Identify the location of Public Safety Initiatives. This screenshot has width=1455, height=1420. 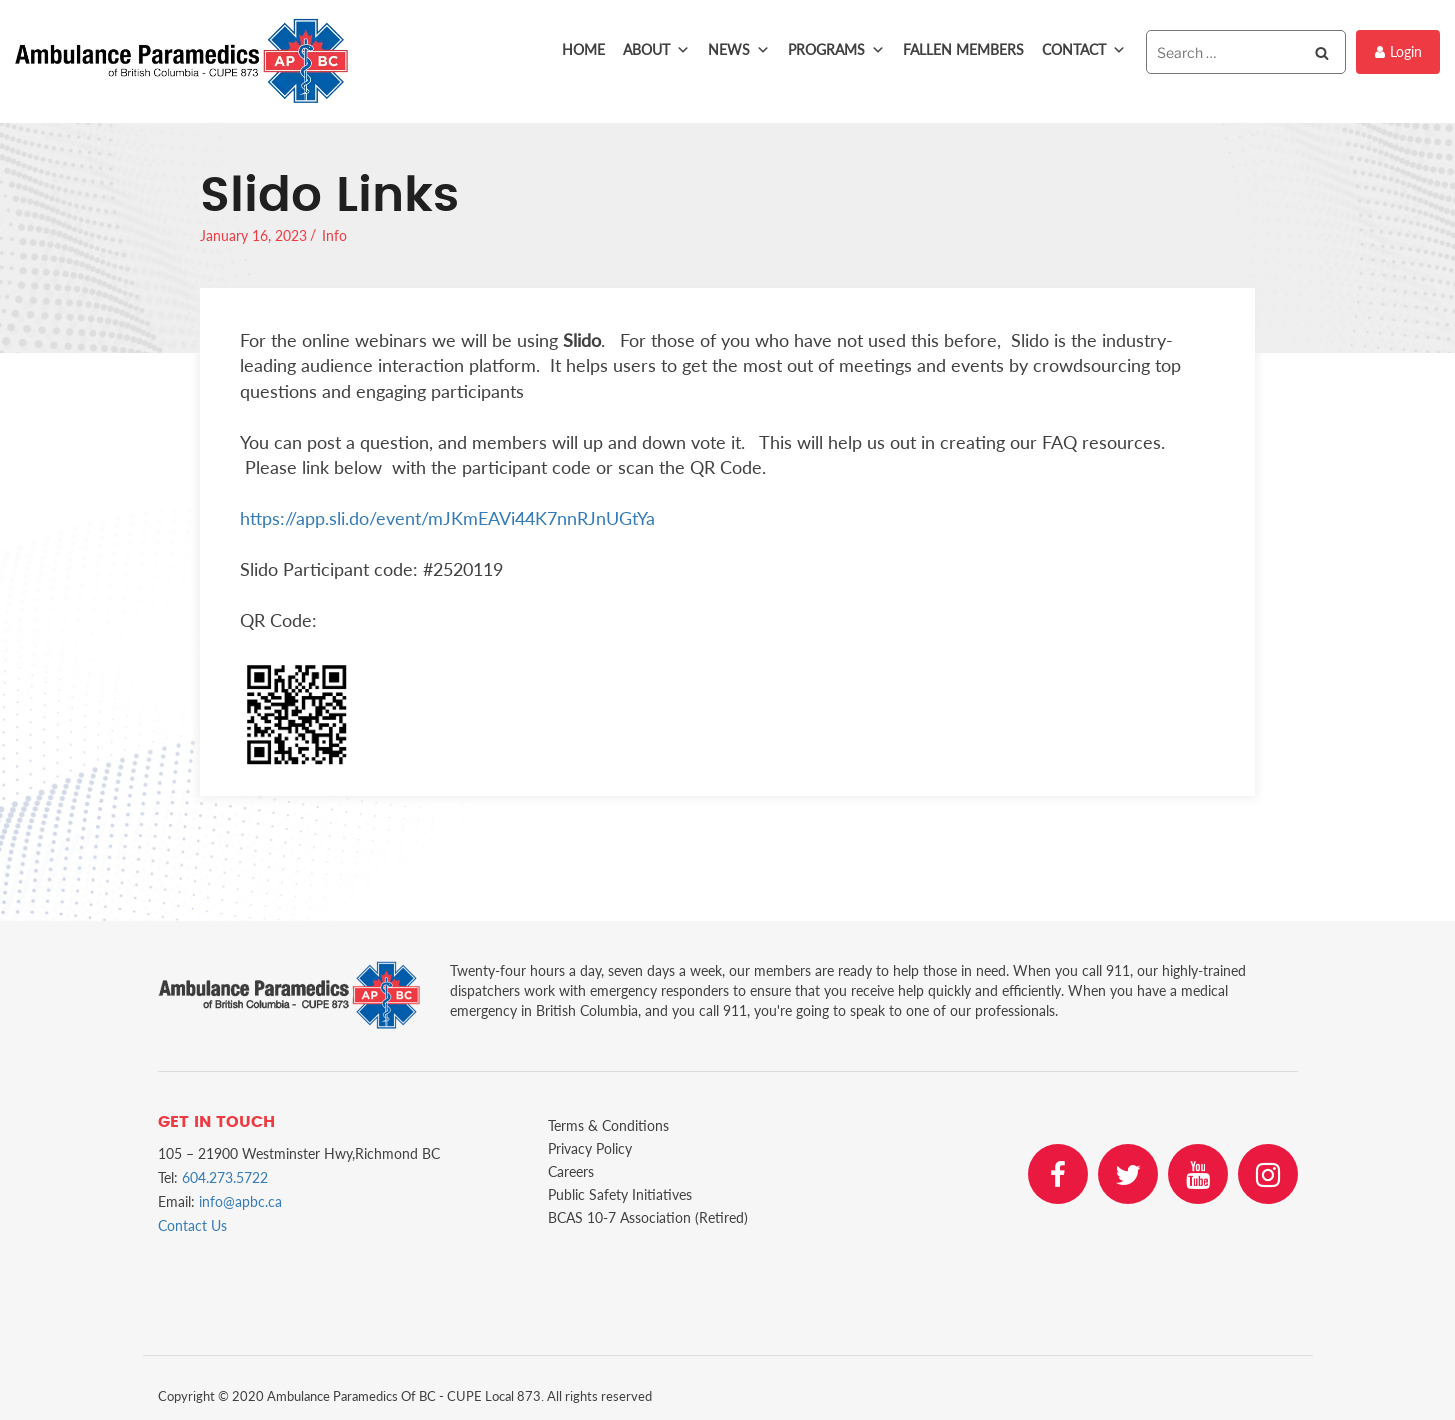
(620, 1194).